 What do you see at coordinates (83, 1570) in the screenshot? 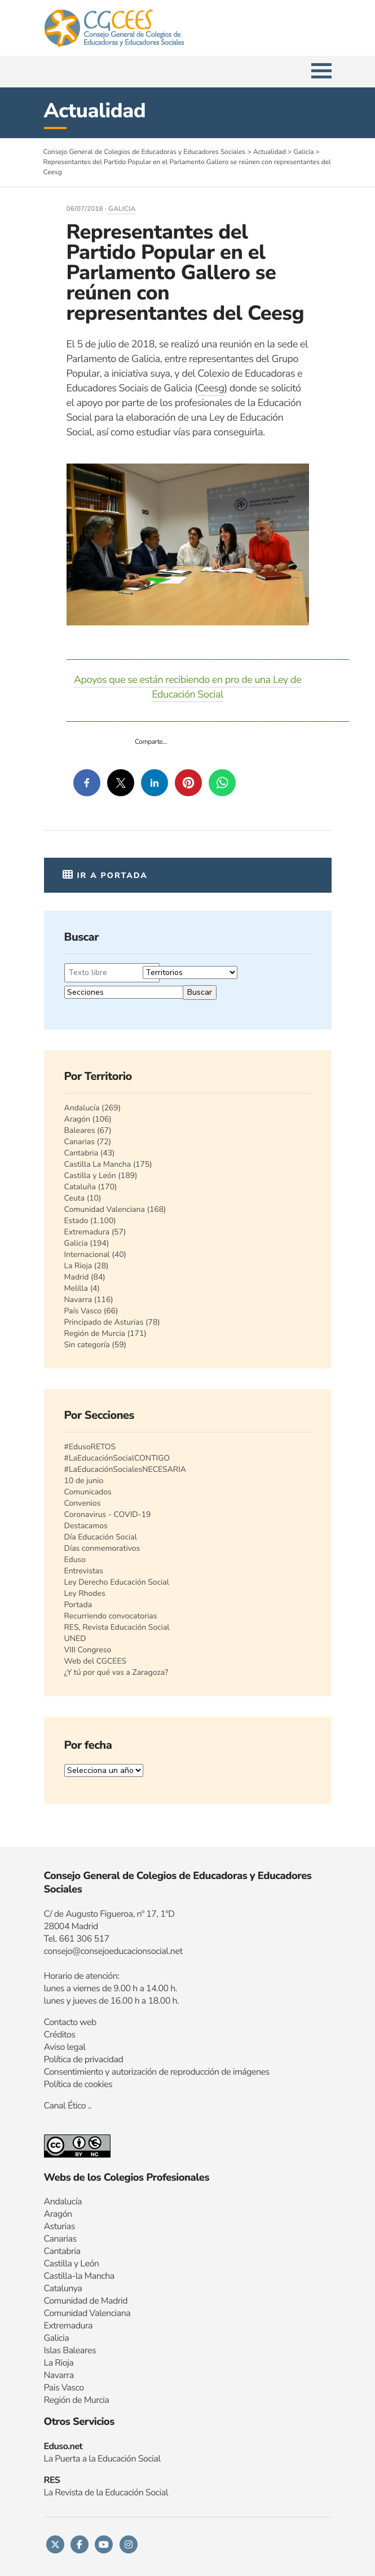
I see `Entrevistas` at bounding box center [83, 1570].